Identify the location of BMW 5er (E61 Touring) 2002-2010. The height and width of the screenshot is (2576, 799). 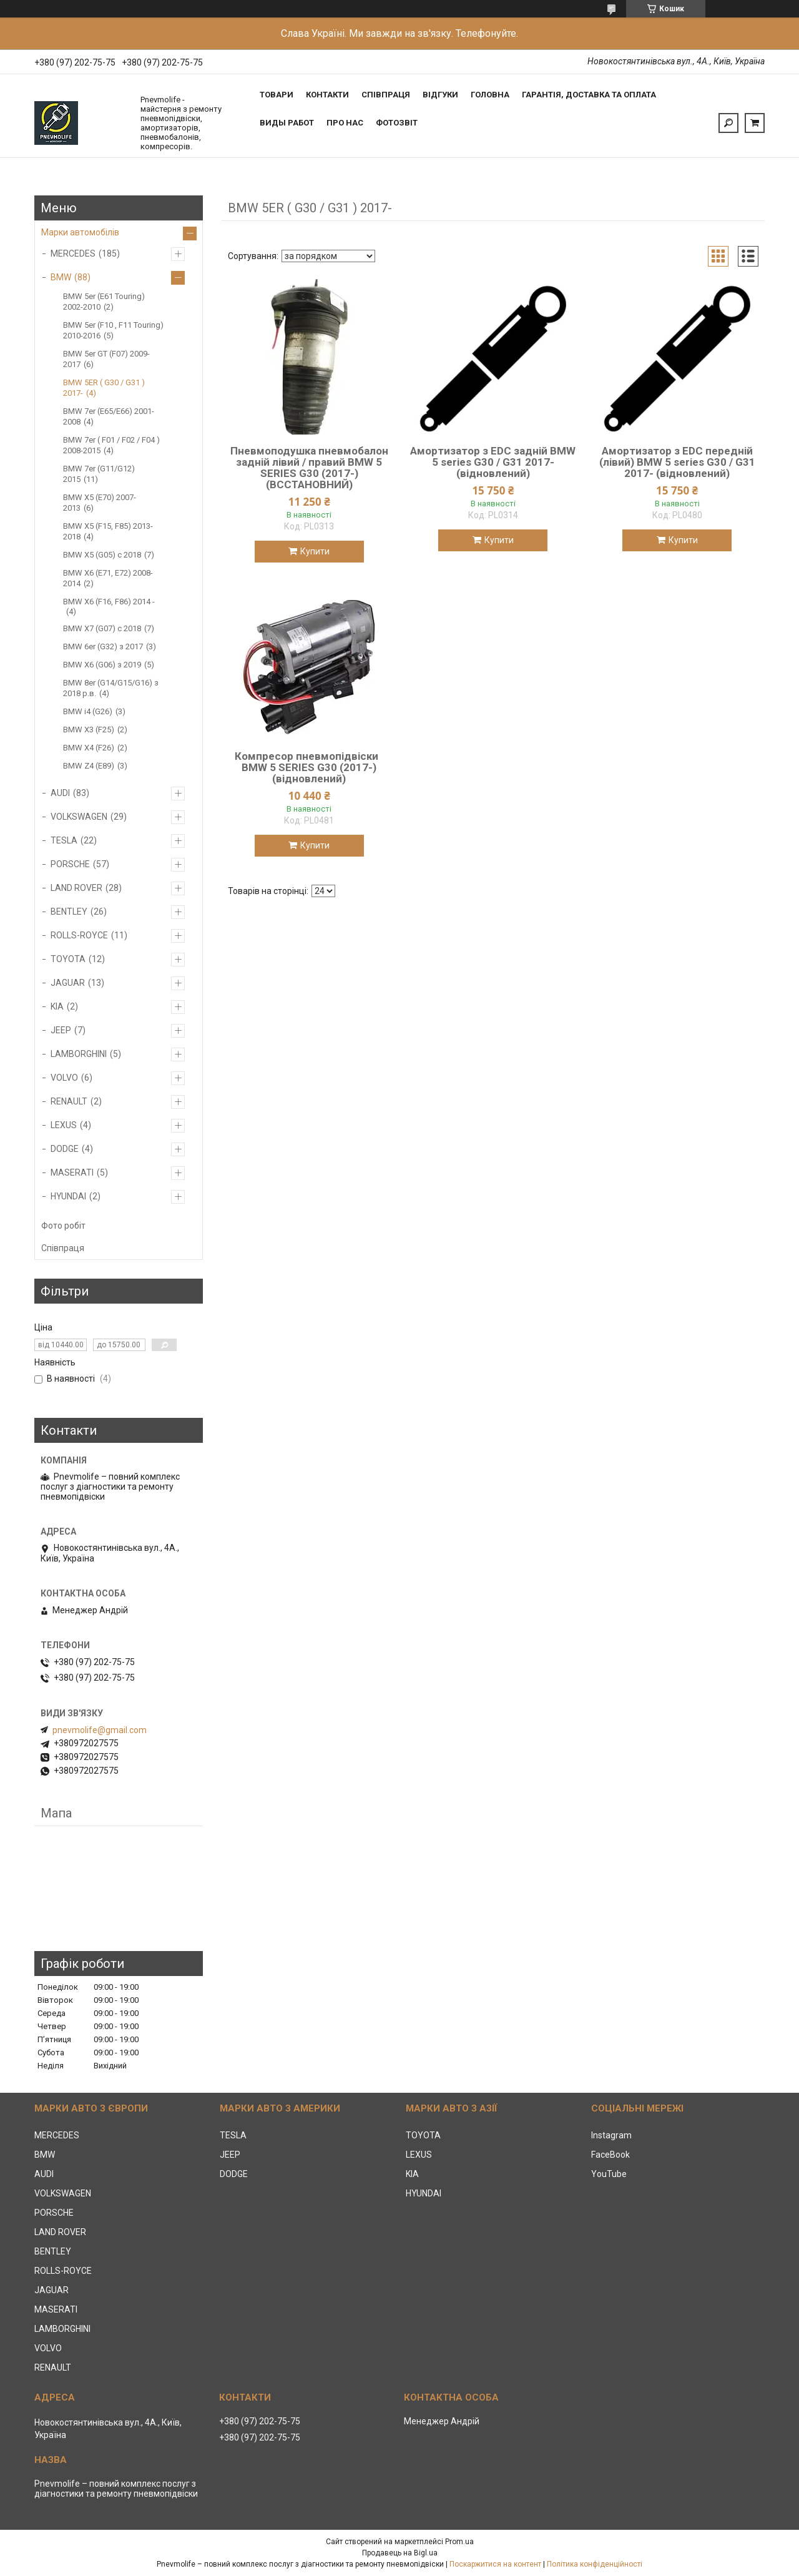
(104, 302).